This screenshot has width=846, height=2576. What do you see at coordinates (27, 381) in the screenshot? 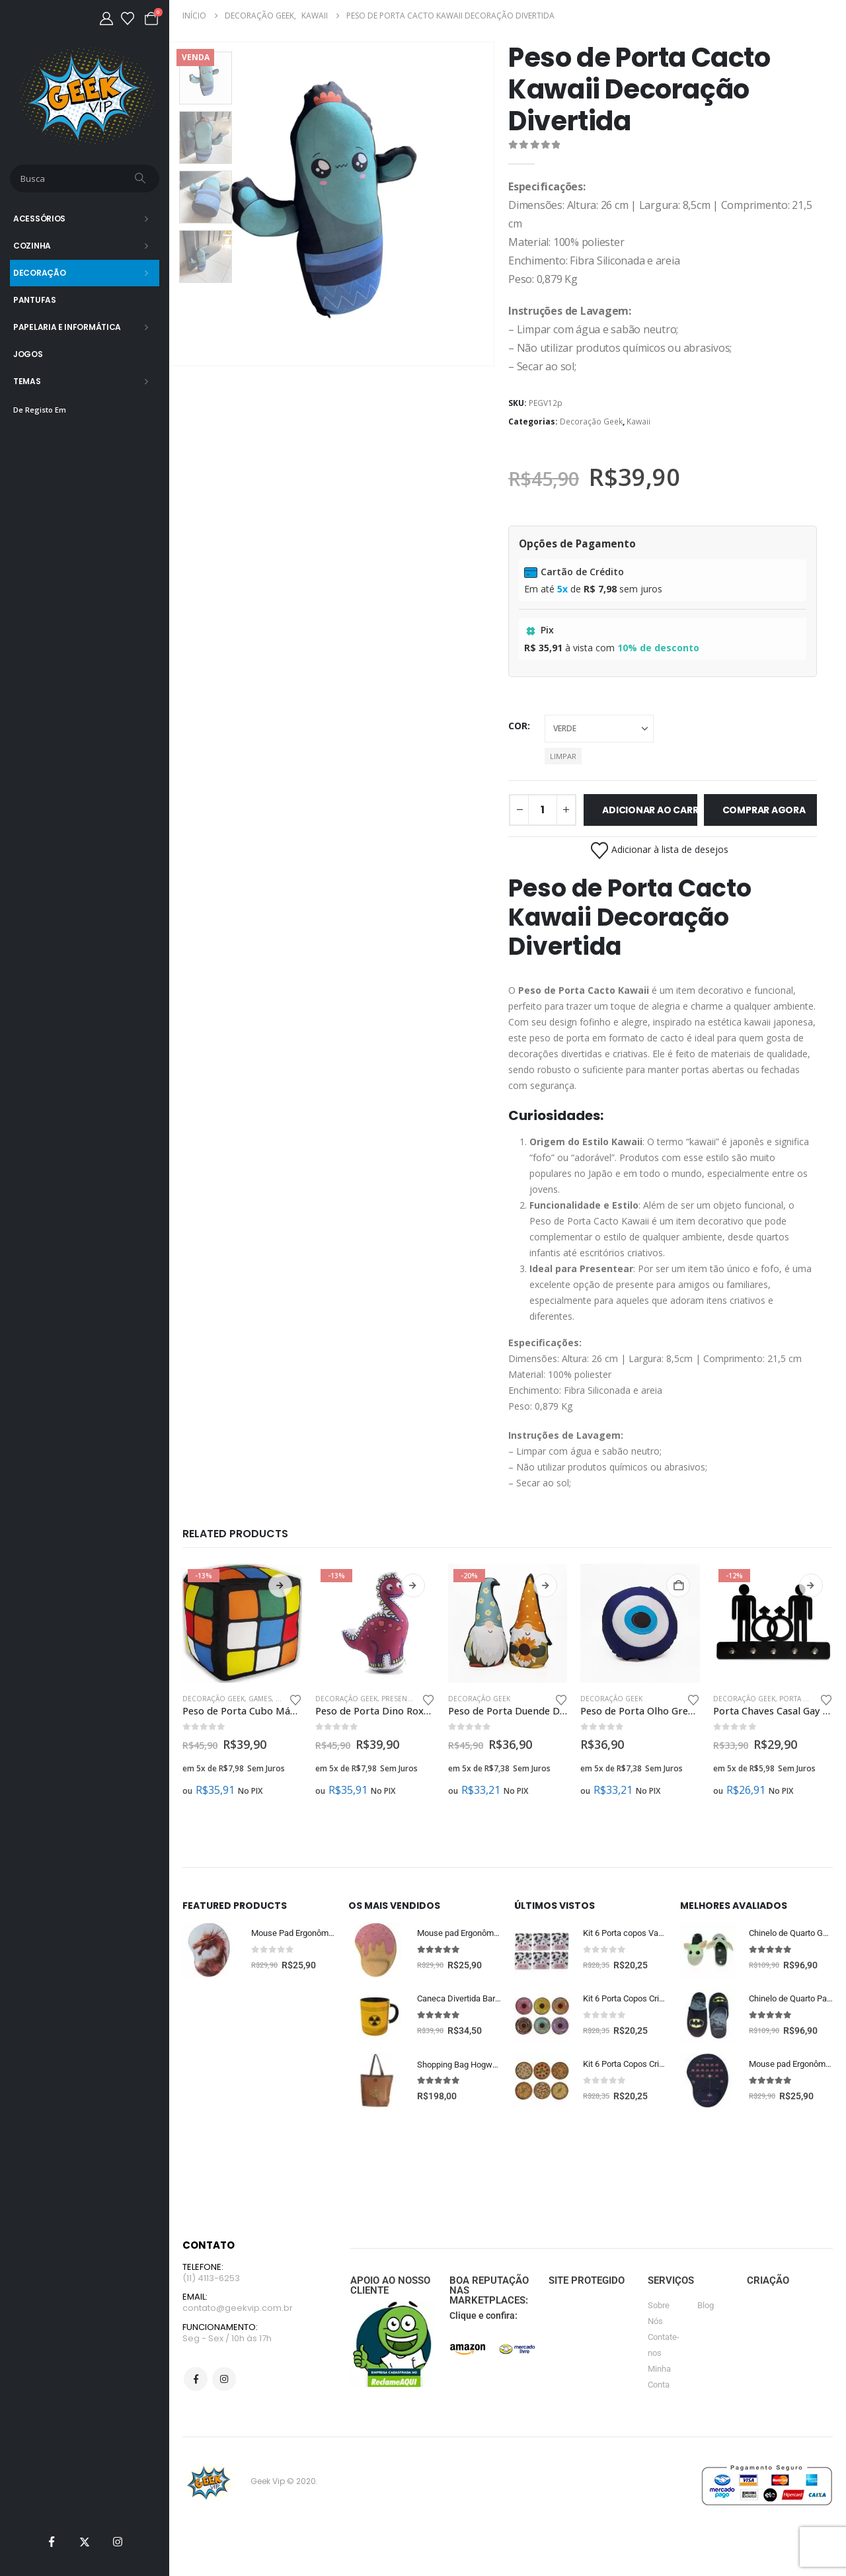
I see `Temas` at bounding box center [27, 381].